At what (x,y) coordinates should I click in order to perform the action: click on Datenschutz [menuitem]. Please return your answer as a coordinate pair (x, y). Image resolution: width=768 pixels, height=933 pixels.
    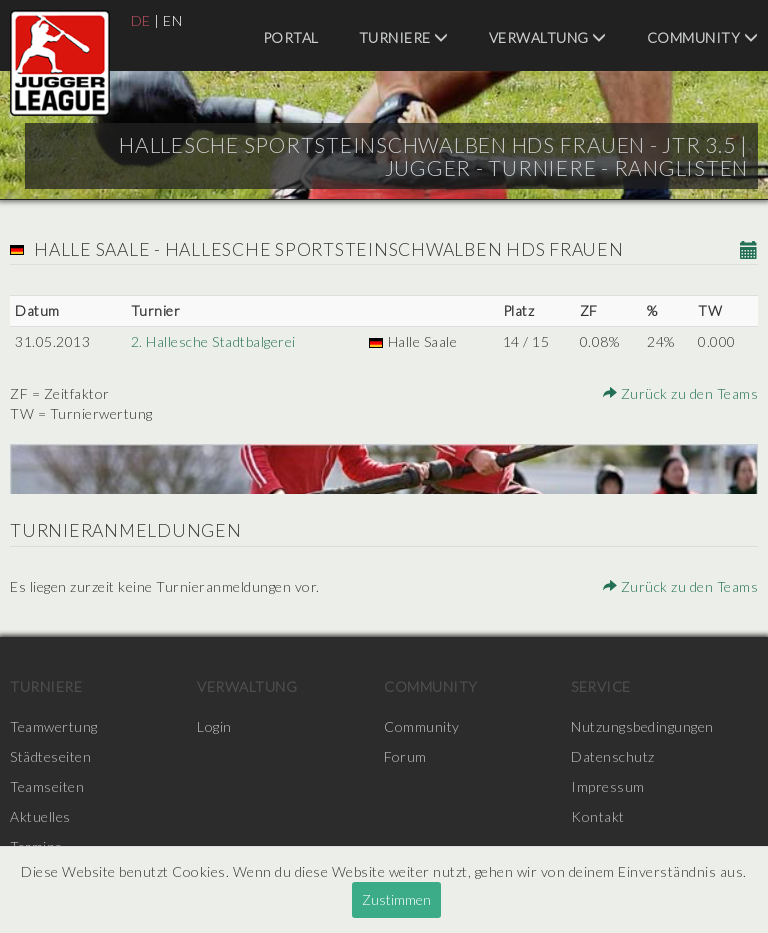
    Looking at the image, I should click on (613, 756).